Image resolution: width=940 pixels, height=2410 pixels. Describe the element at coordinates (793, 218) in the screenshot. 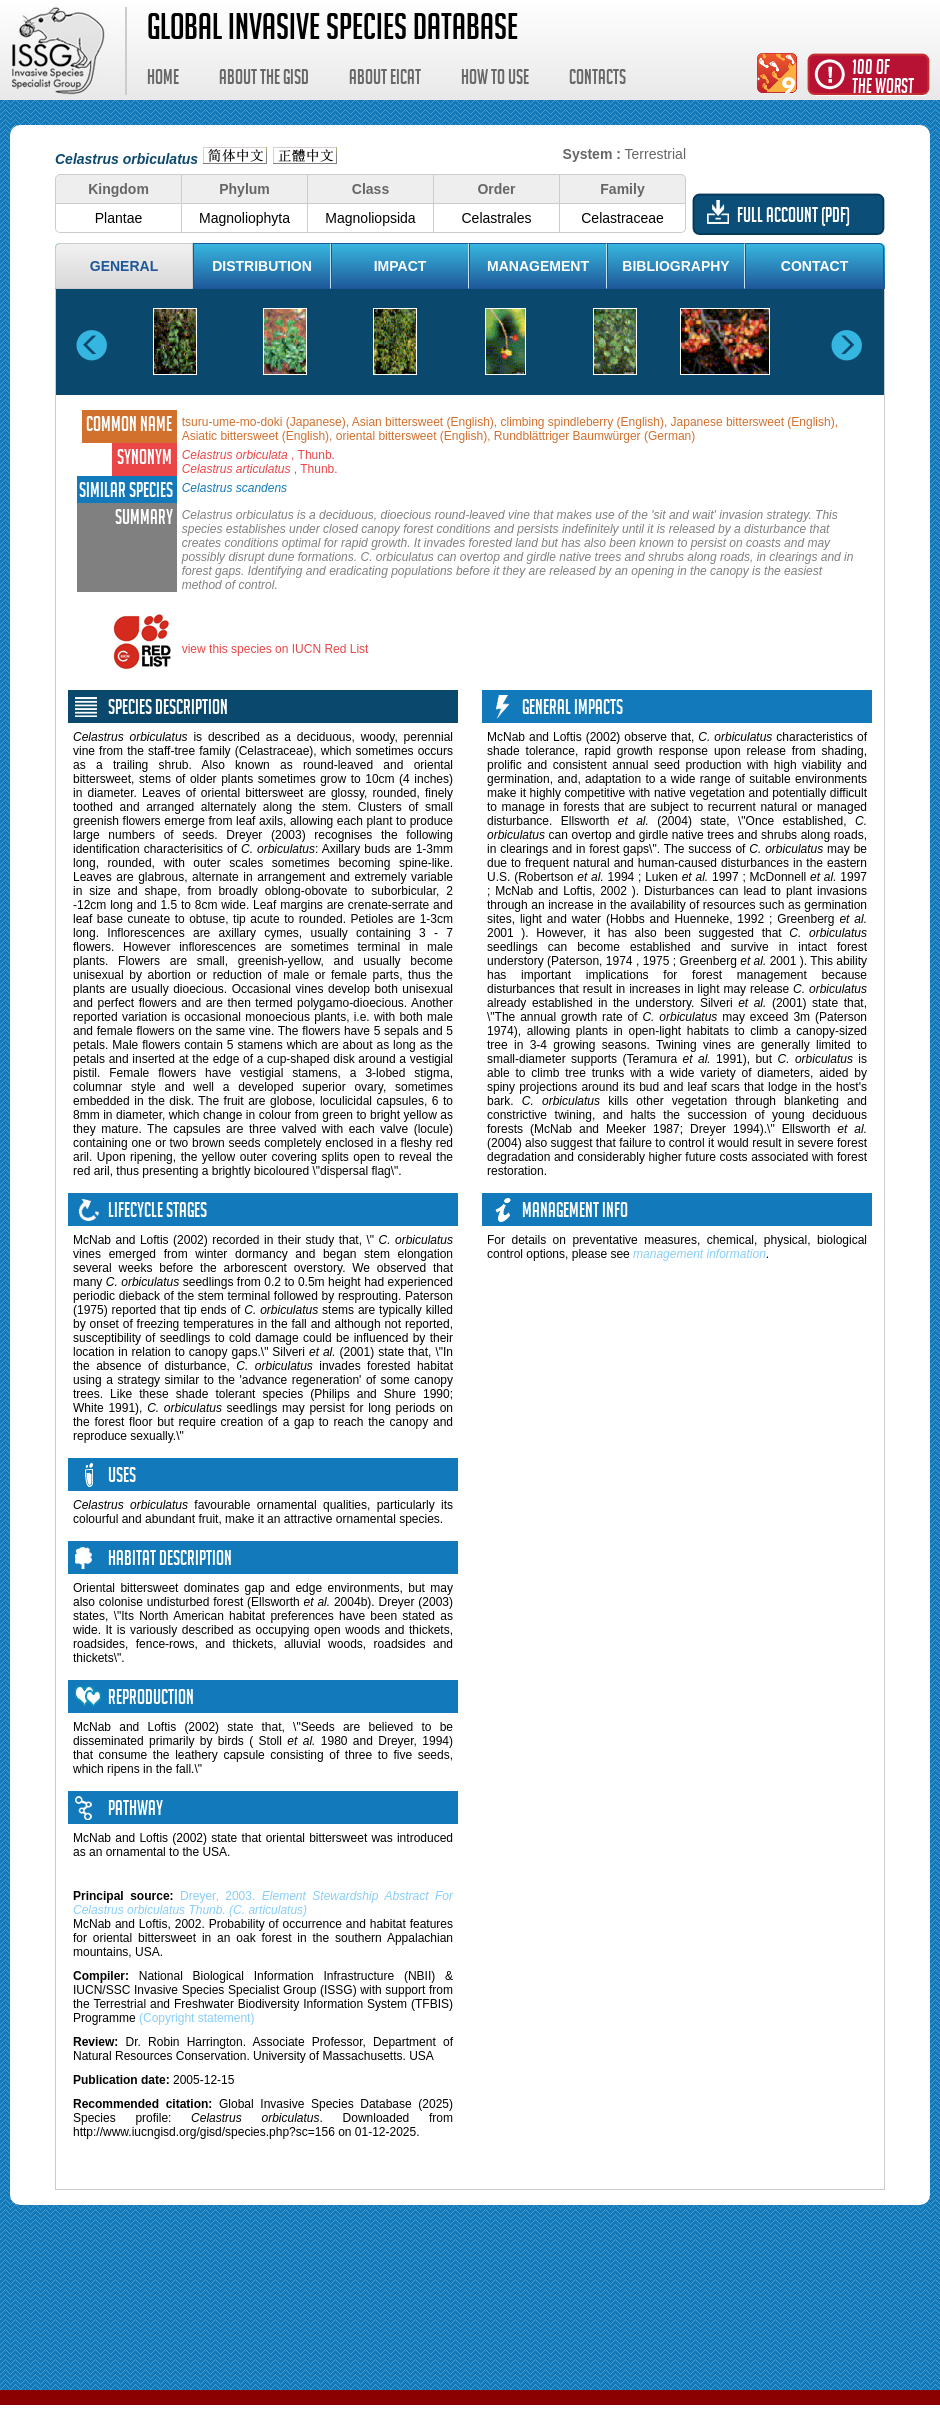

I see `Full account (PDF)` at that location.